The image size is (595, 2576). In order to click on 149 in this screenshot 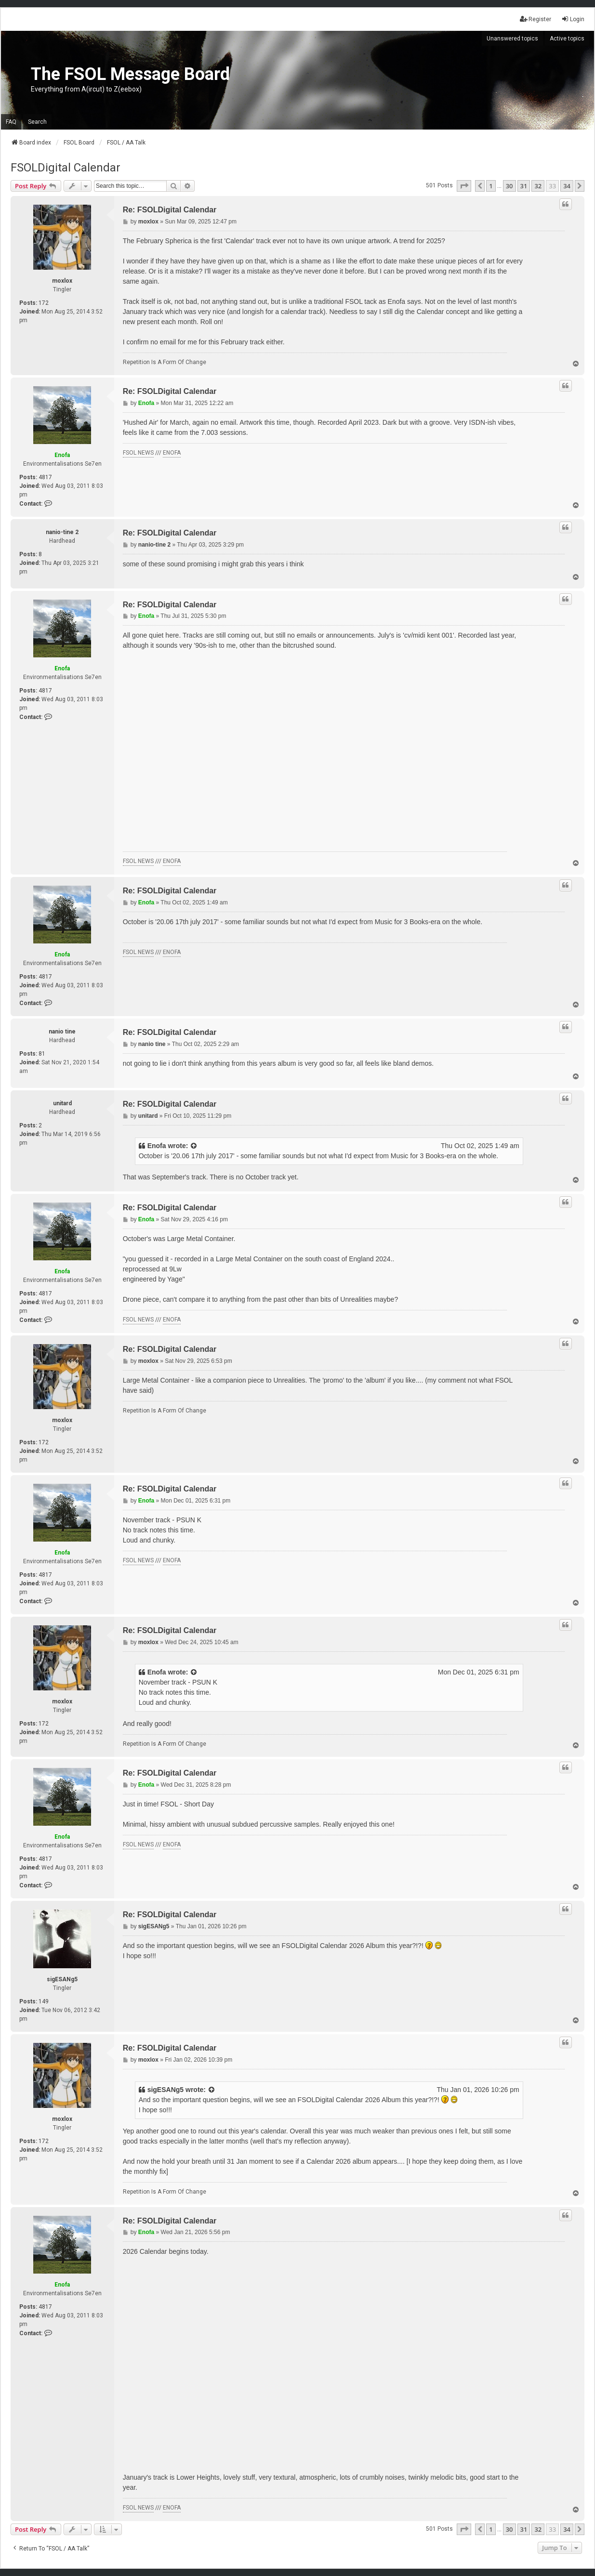, I will do `click(44, 2001)`.